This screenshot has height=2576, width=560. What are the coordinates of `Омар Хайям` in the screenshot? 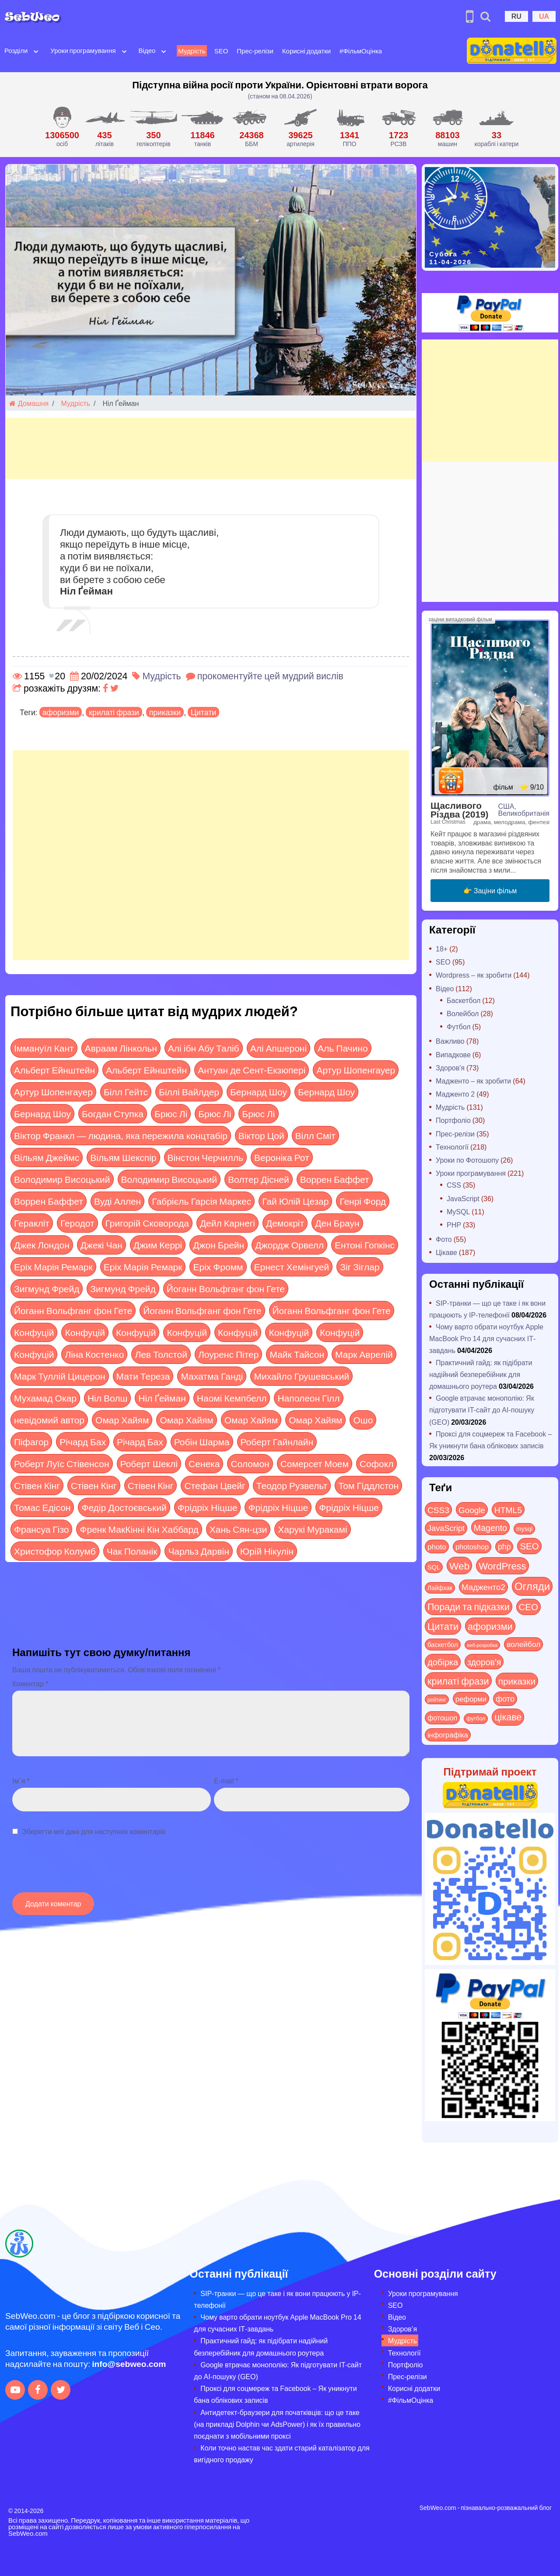 It's located at (122, 1420).